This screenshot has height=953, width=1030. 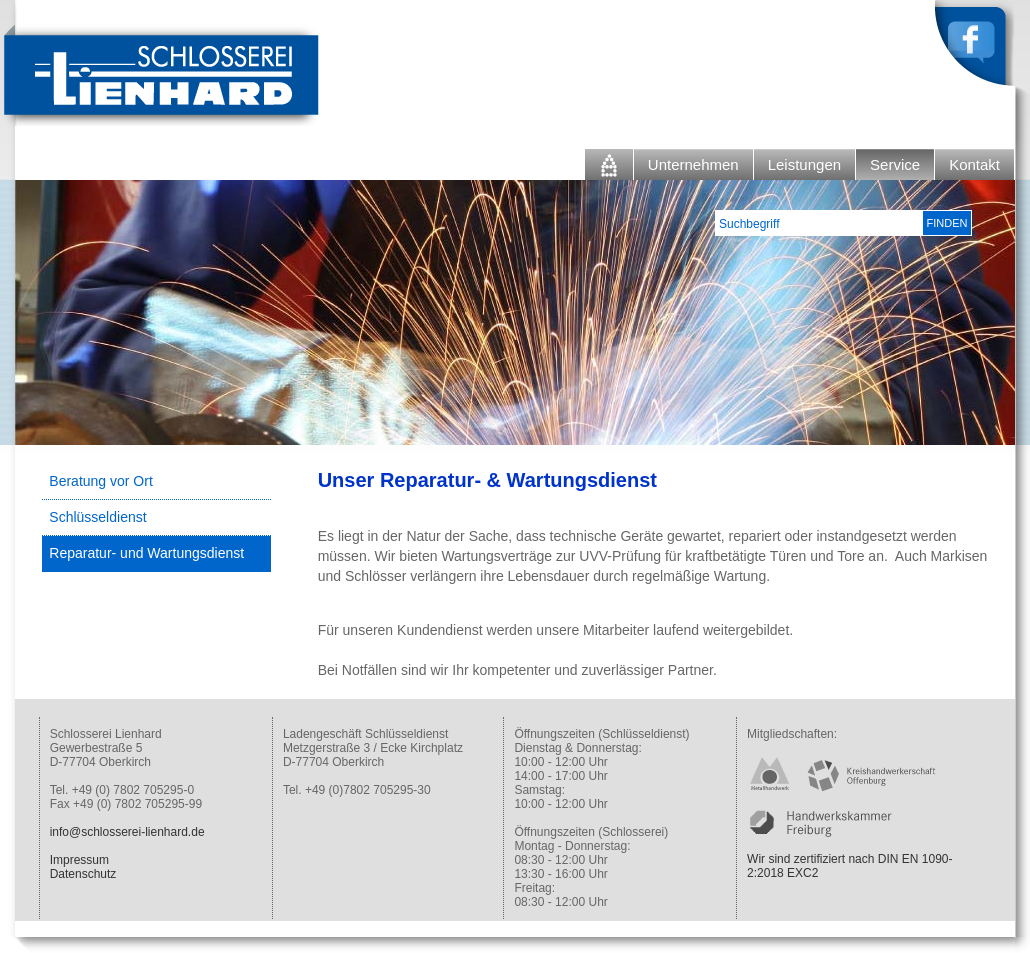 What do you see at coordinates (79, 860) in the screenshot?
I see `Impressum` at bounding box center [79, 860].